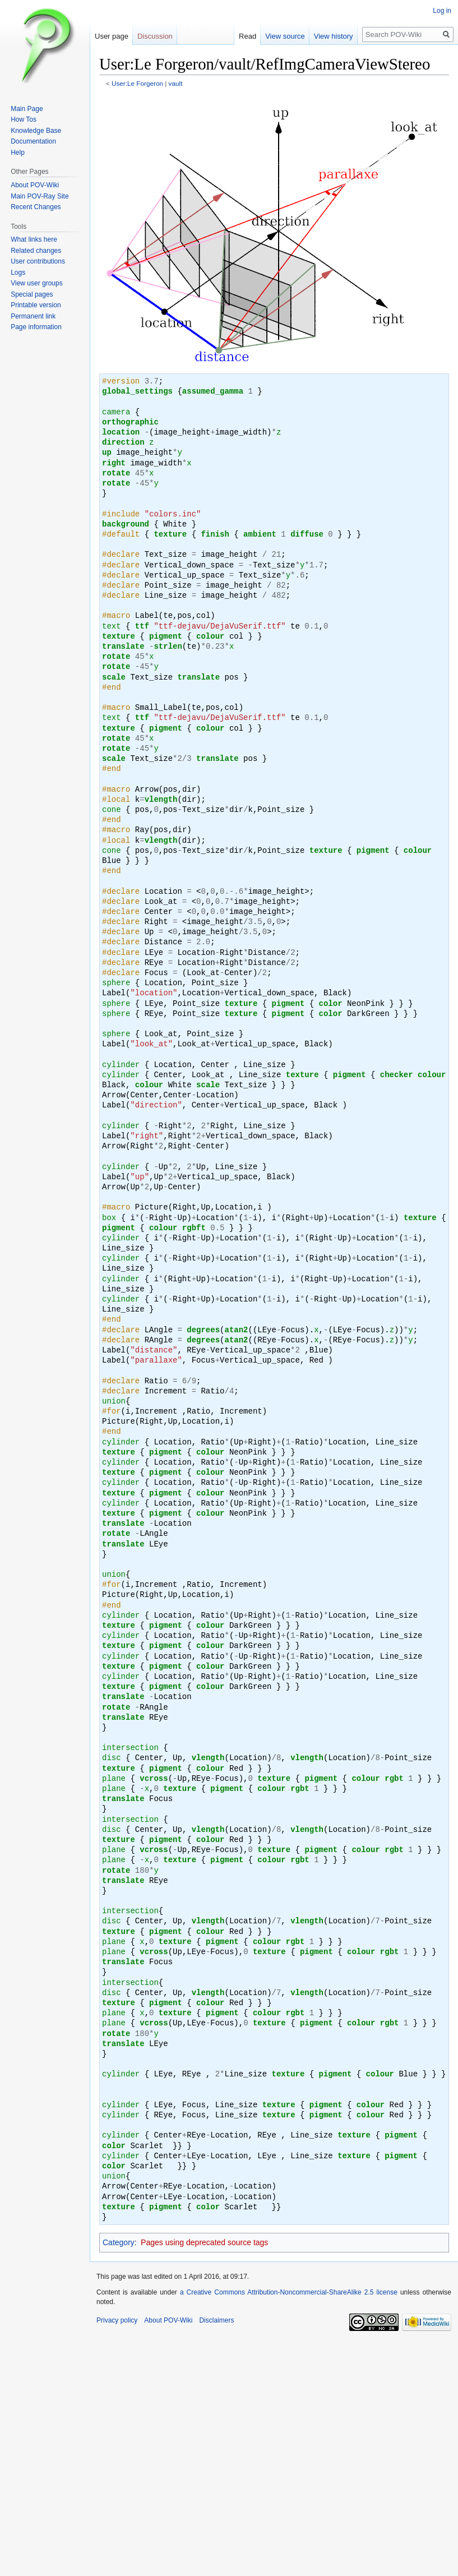  Describe the element at coordinates (36, 131) in the screenshot. I see `Knowledge Base` at that location.